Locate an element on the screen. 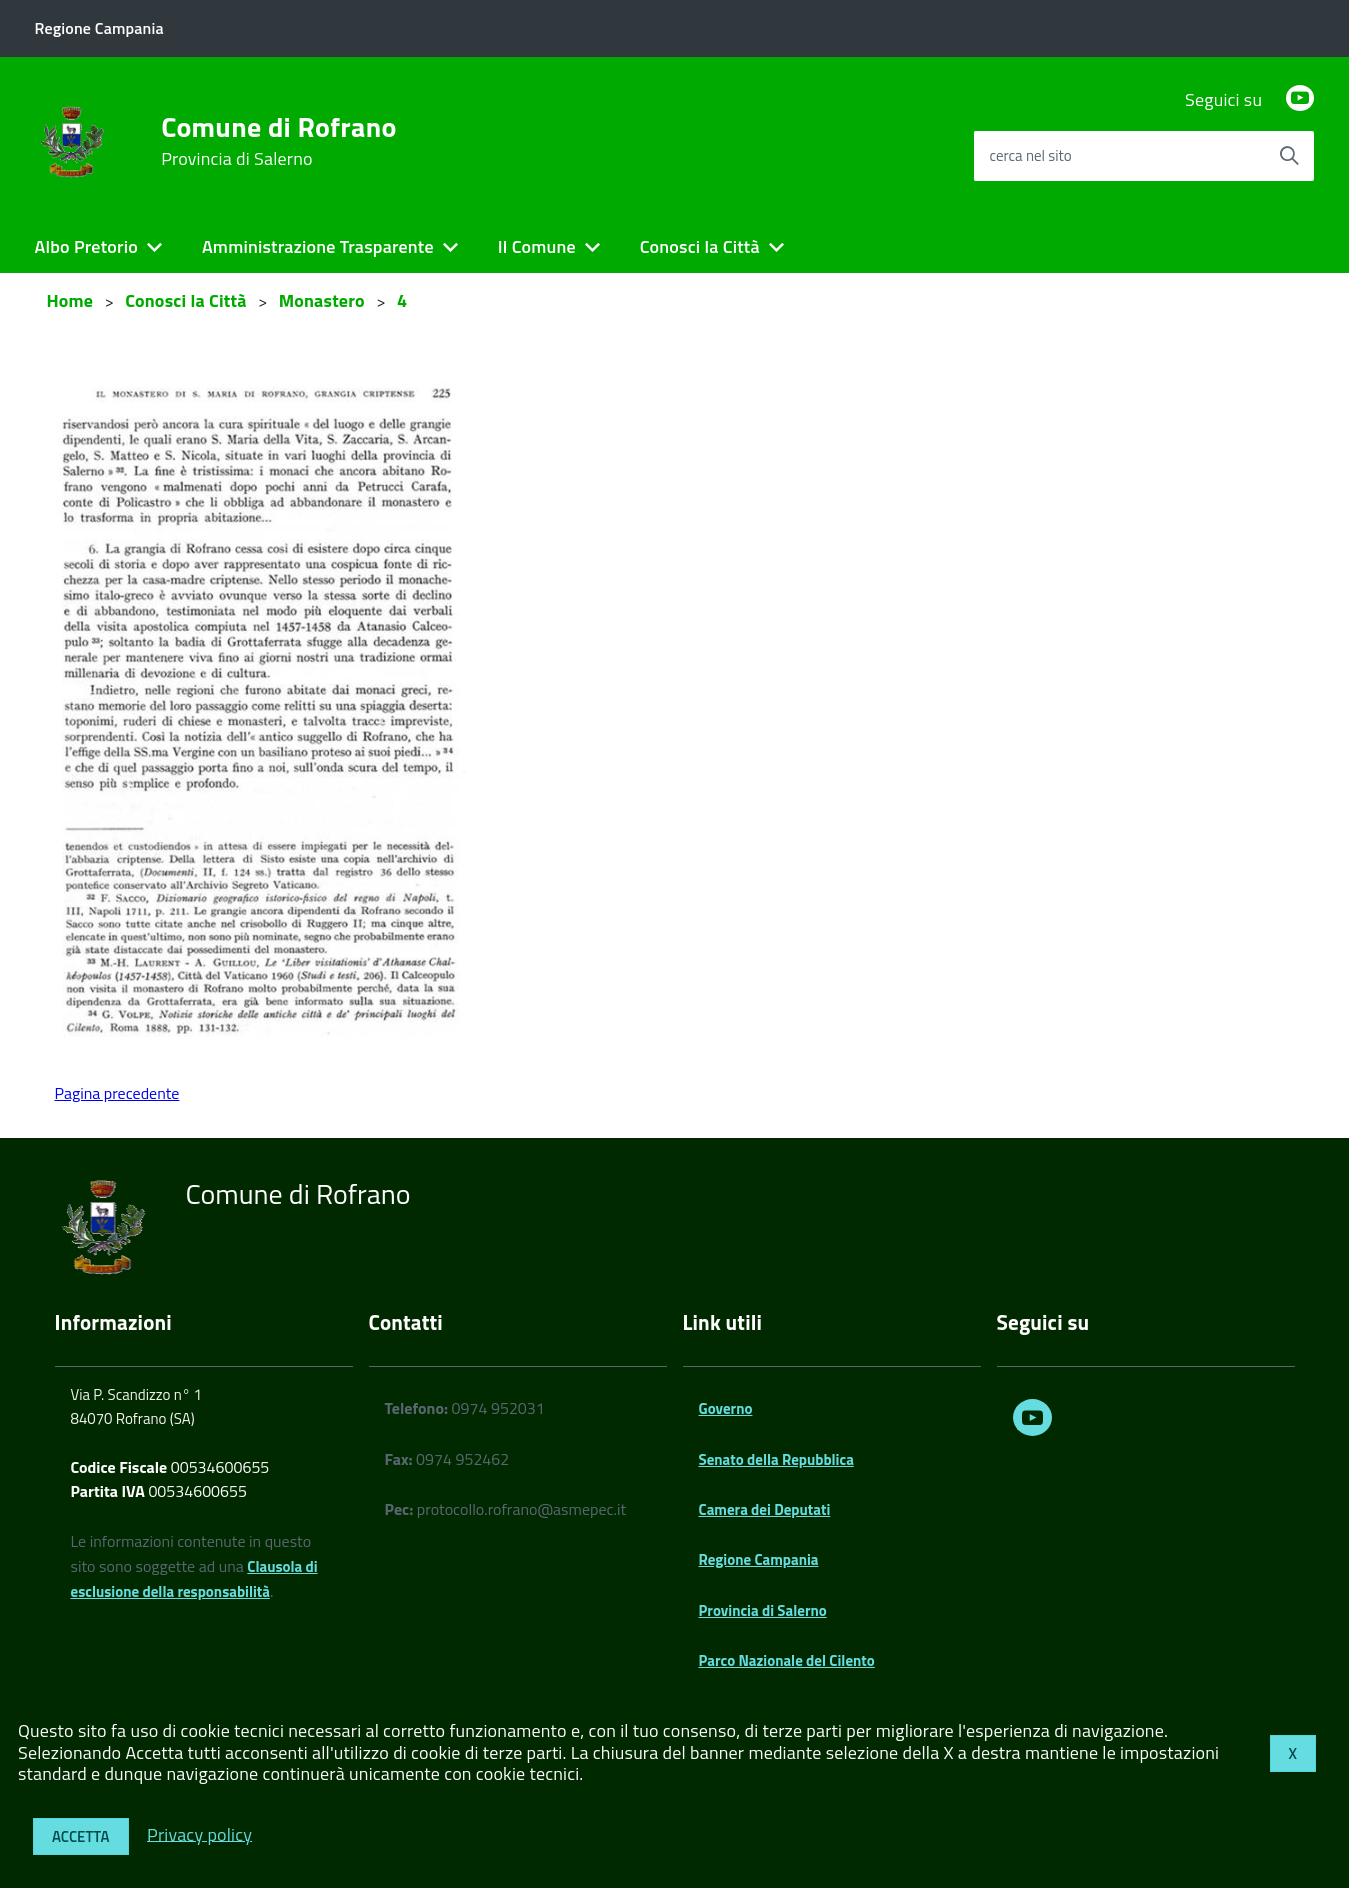 The height and width of the screenshot is (1888, 1349). Conosci la Città is located at coordinates (700, 246).